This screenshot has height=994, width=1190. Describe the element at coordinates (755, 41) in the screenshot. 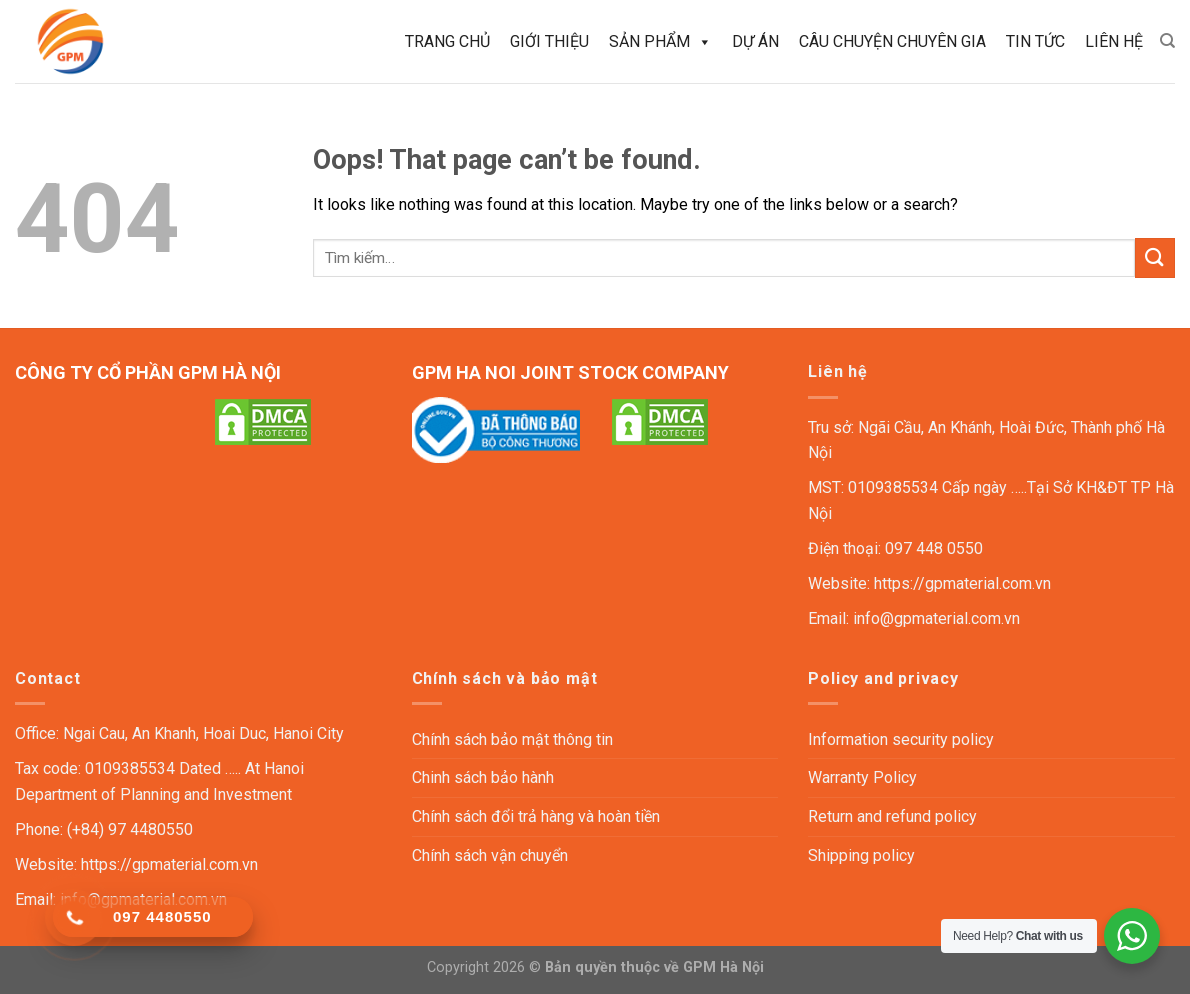

I see `Dự án` at that location.